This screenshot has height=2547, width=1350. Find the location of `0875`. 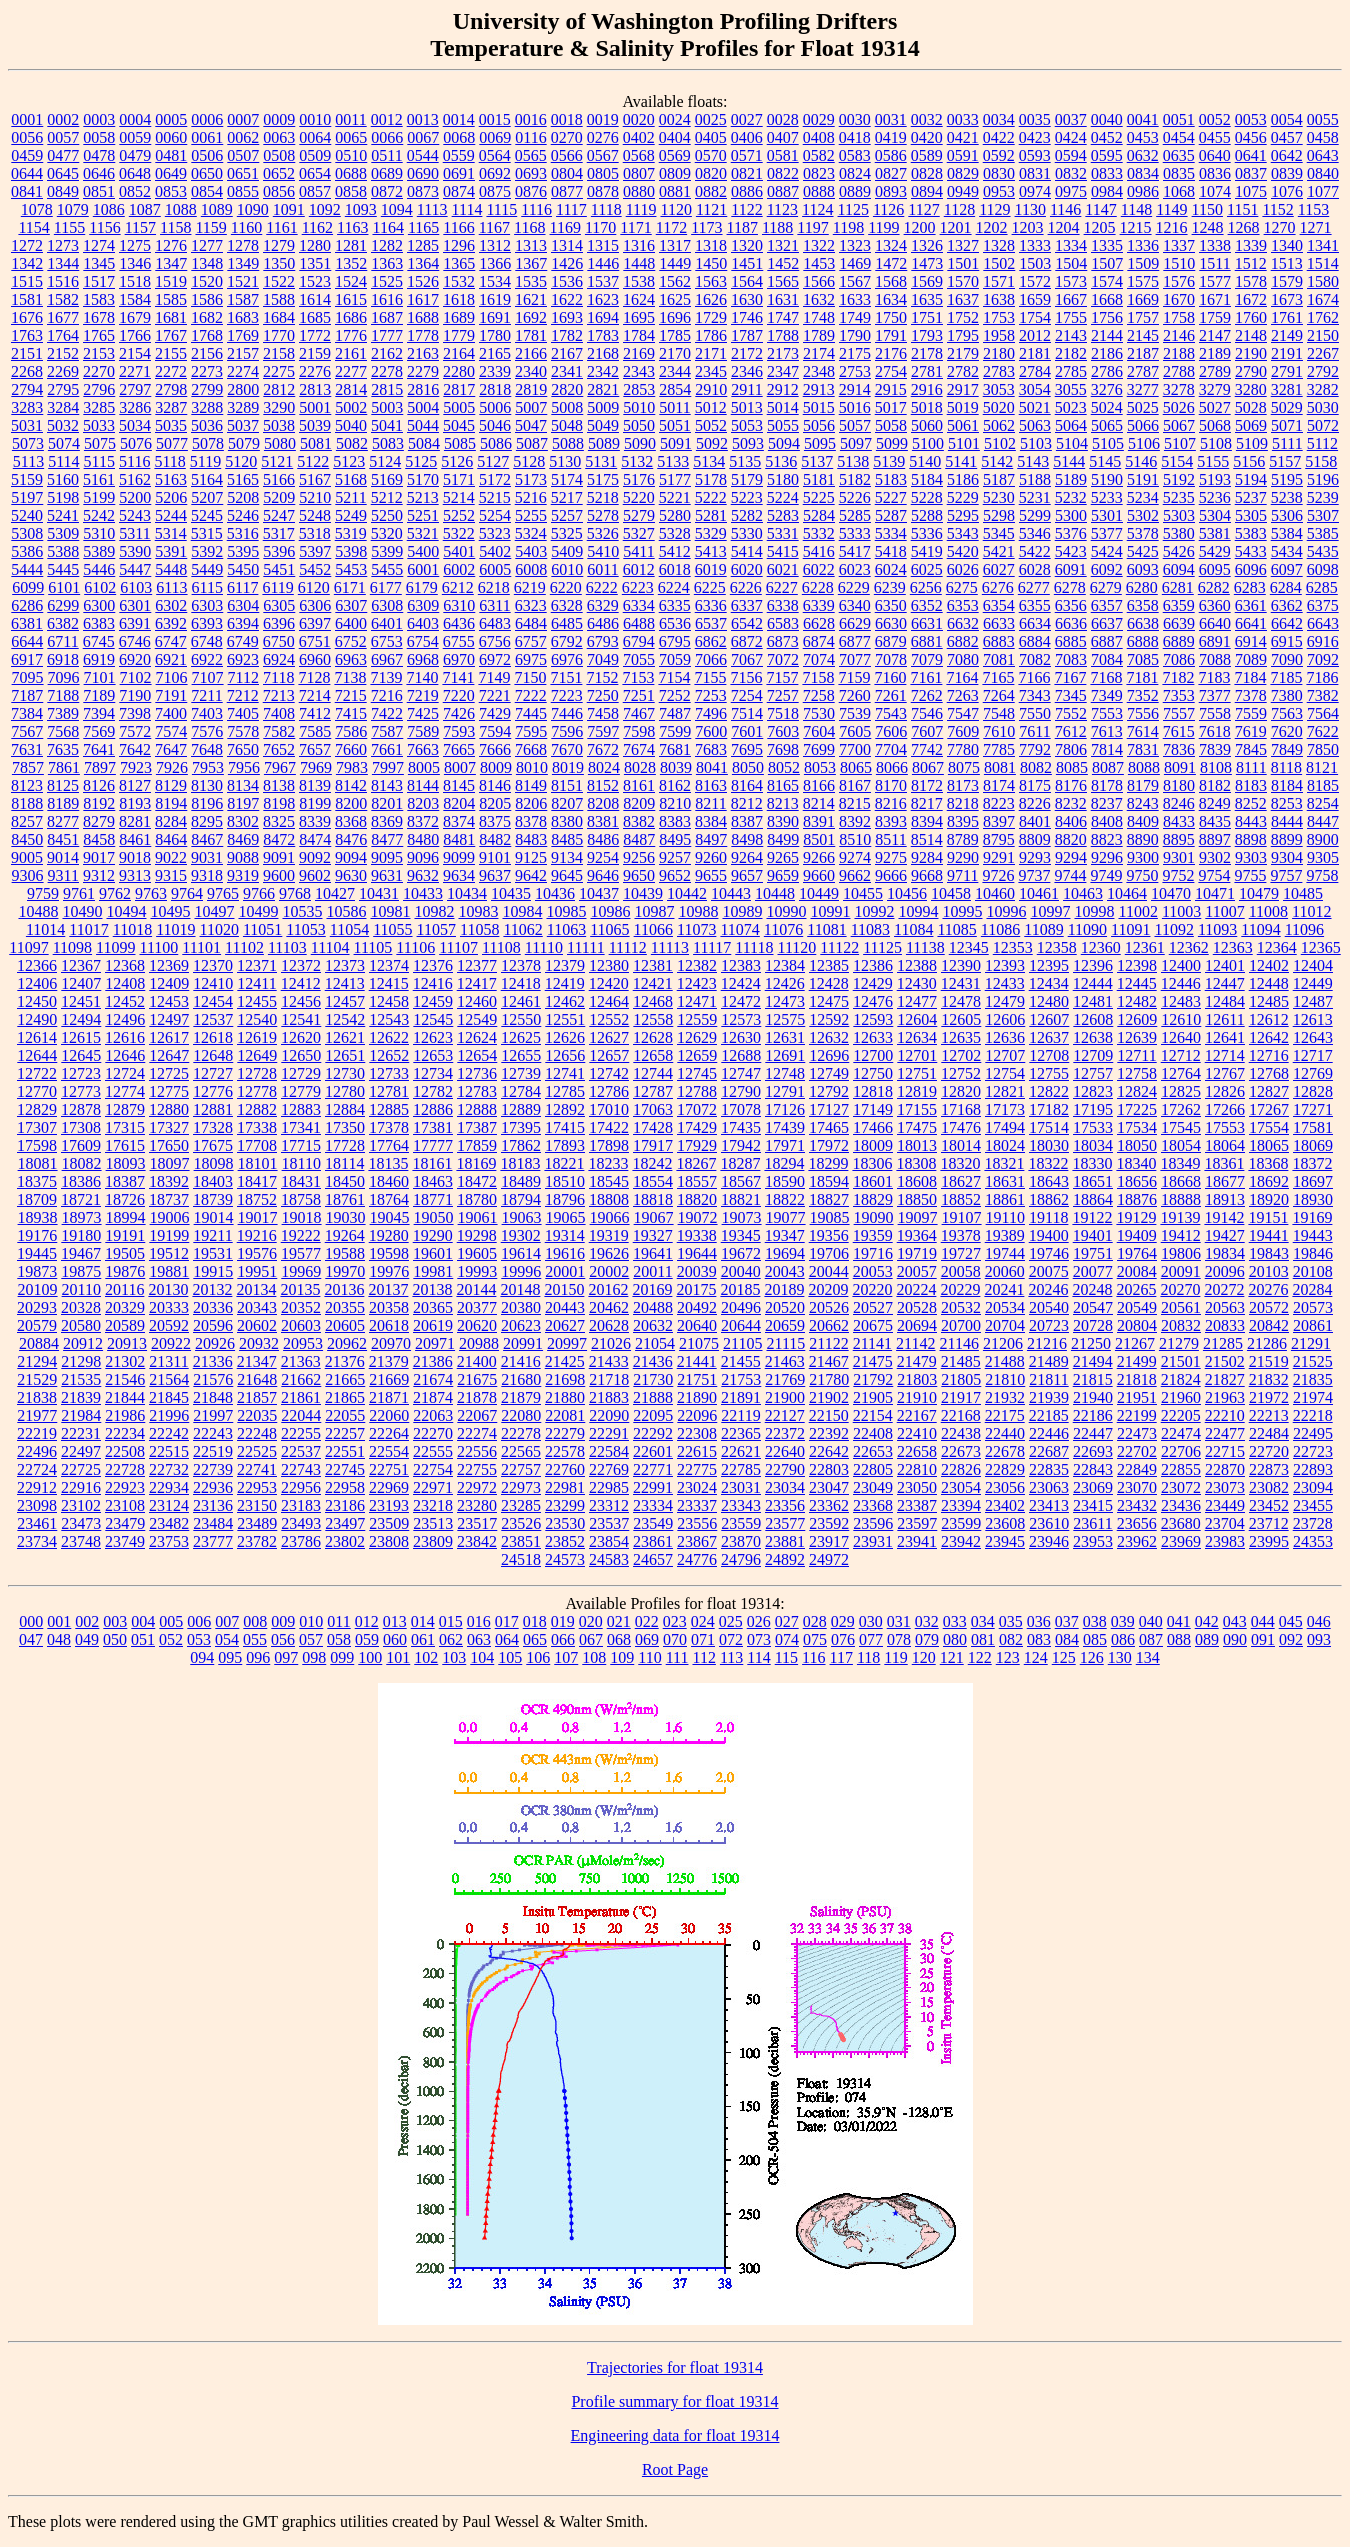

0875 is located at coordinates (495, 191).